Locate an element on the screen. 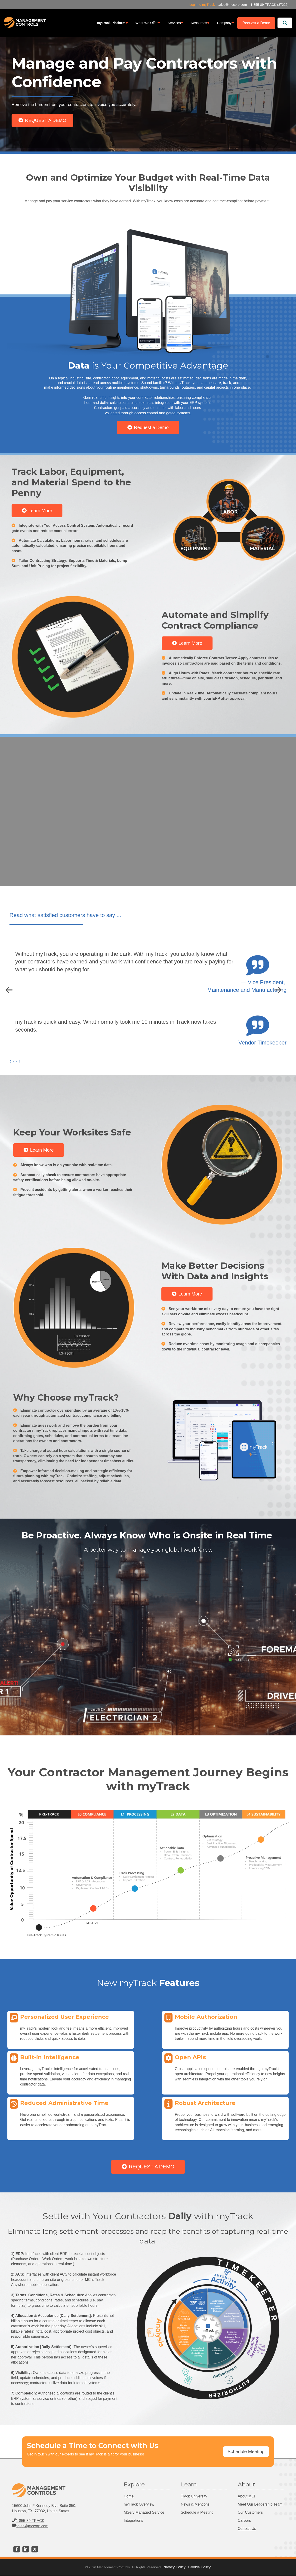  Log into myTrack is located at coordinates (202, 4).